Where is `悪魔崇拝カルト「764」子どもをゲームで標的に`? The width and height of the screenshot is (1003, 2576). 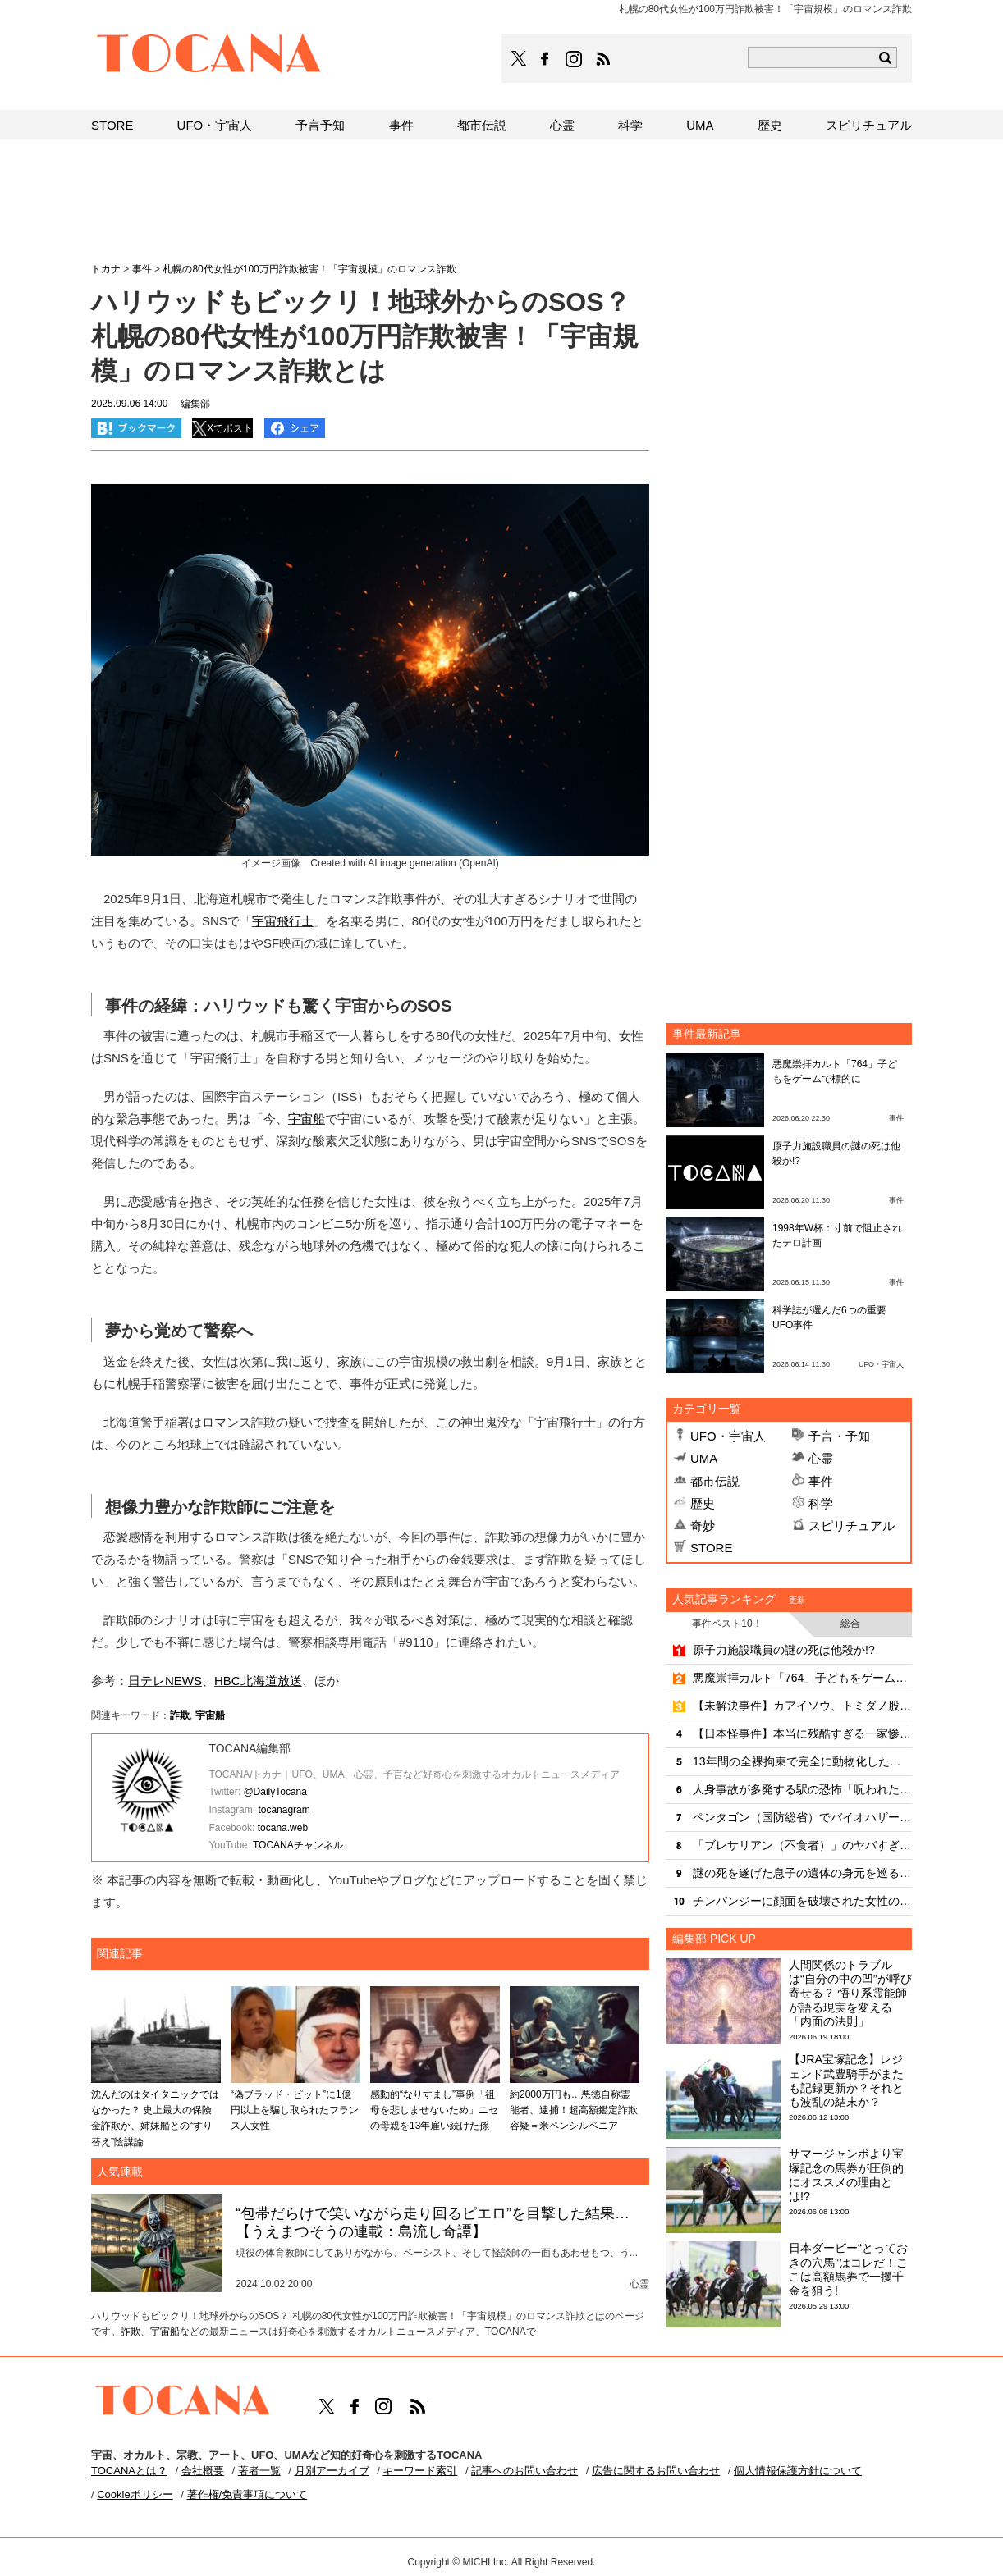 悪魔崇拝カルト「764」子どもをゲームで標的に is located at coordinates (802, 1677).